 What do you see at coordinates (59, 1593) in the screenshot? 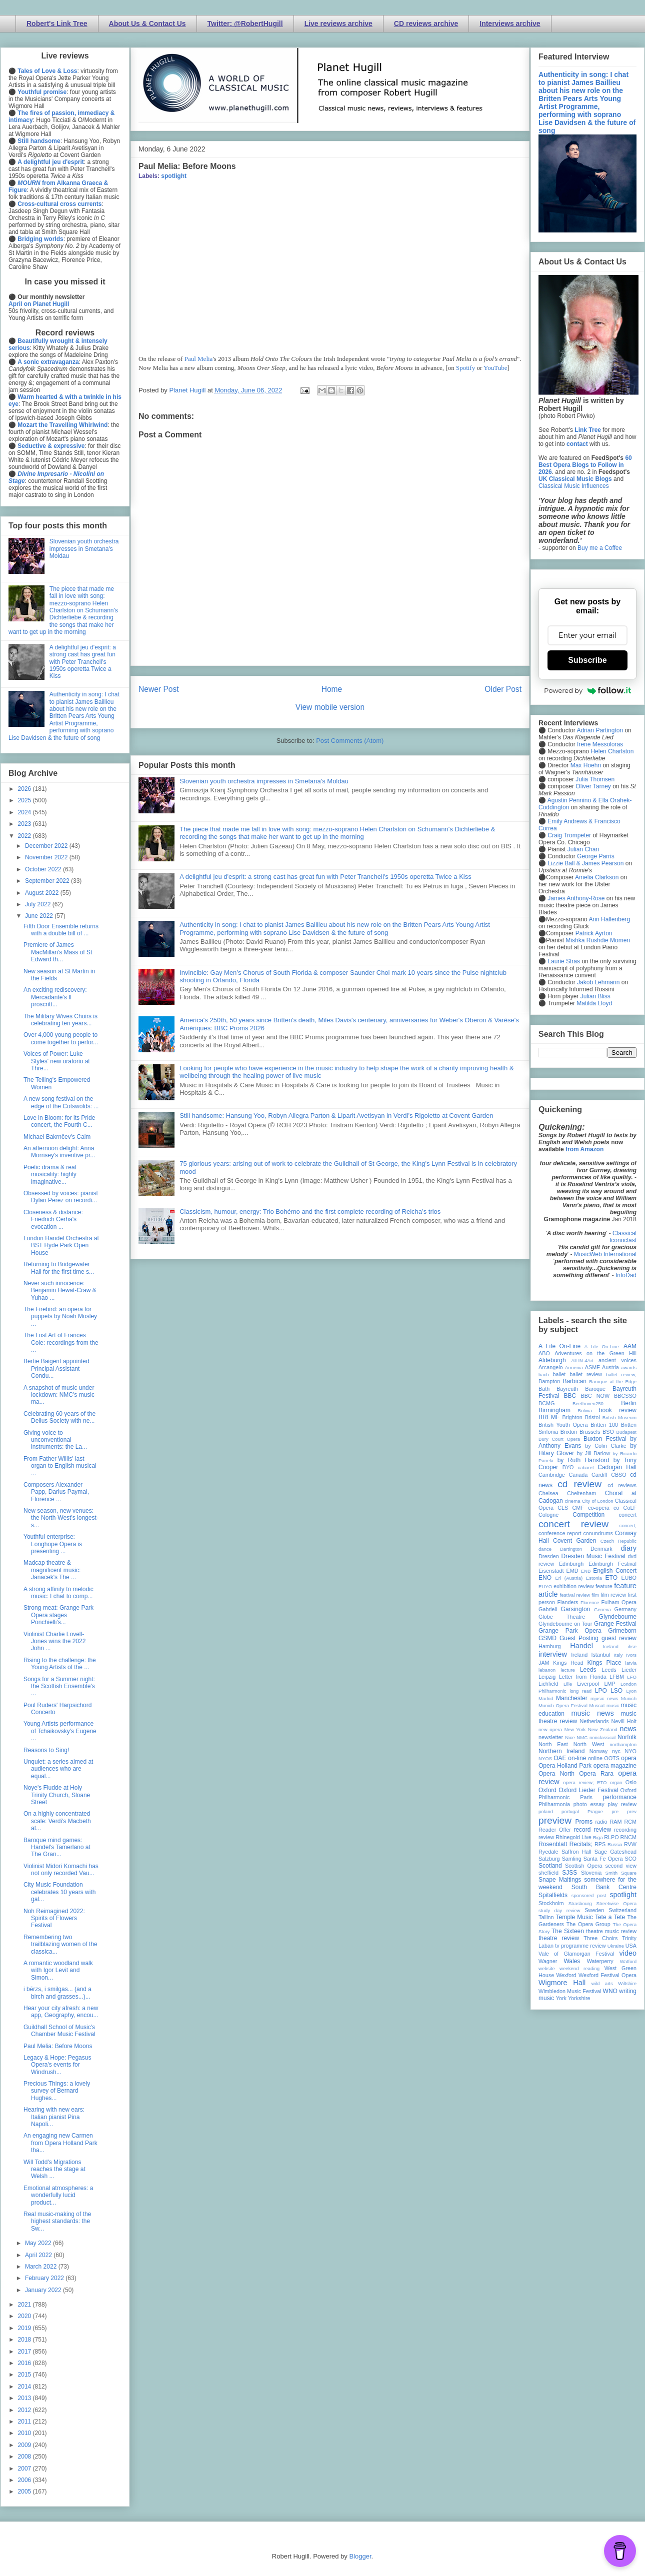
I see `A strong affinity to melodic music: I chat to comp...` at bounding box center [59, 1593].